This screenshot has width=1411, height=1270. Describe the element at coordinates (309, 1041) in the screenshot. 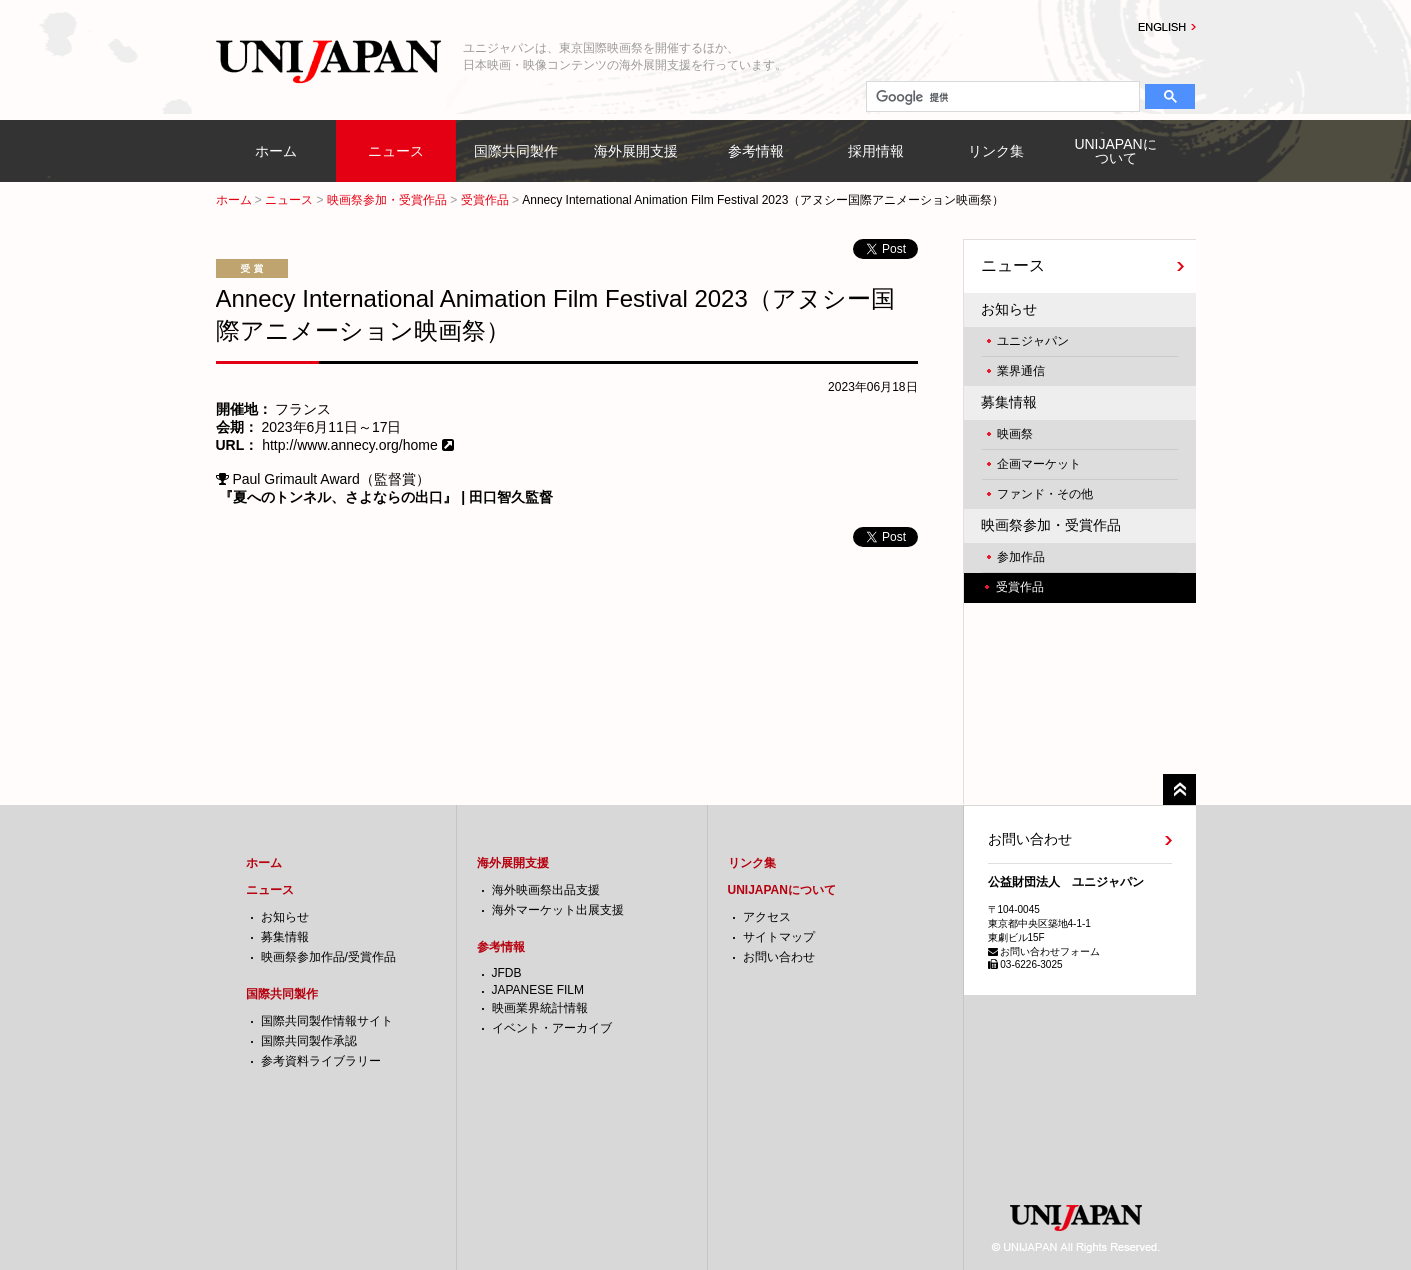

I see `国際共同製作承認` at that location.